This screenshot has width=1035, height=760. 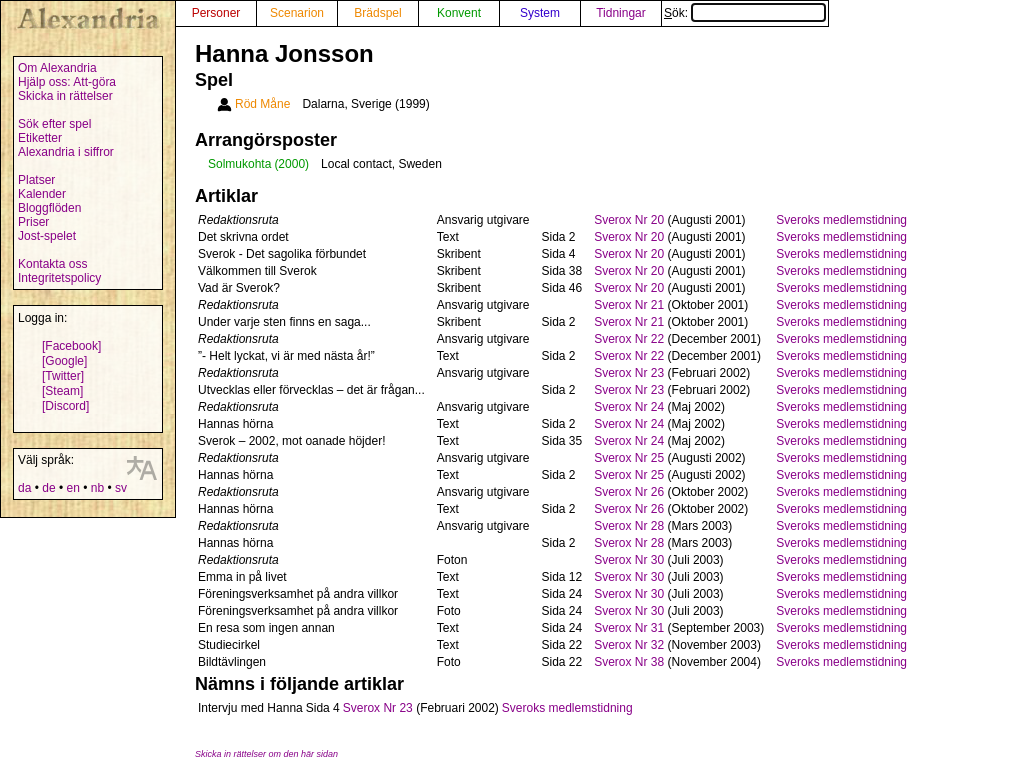 What do you see at coordinates (42, 194) in the screenshot?
I see `Kalender` at bounding box center [42, 194].